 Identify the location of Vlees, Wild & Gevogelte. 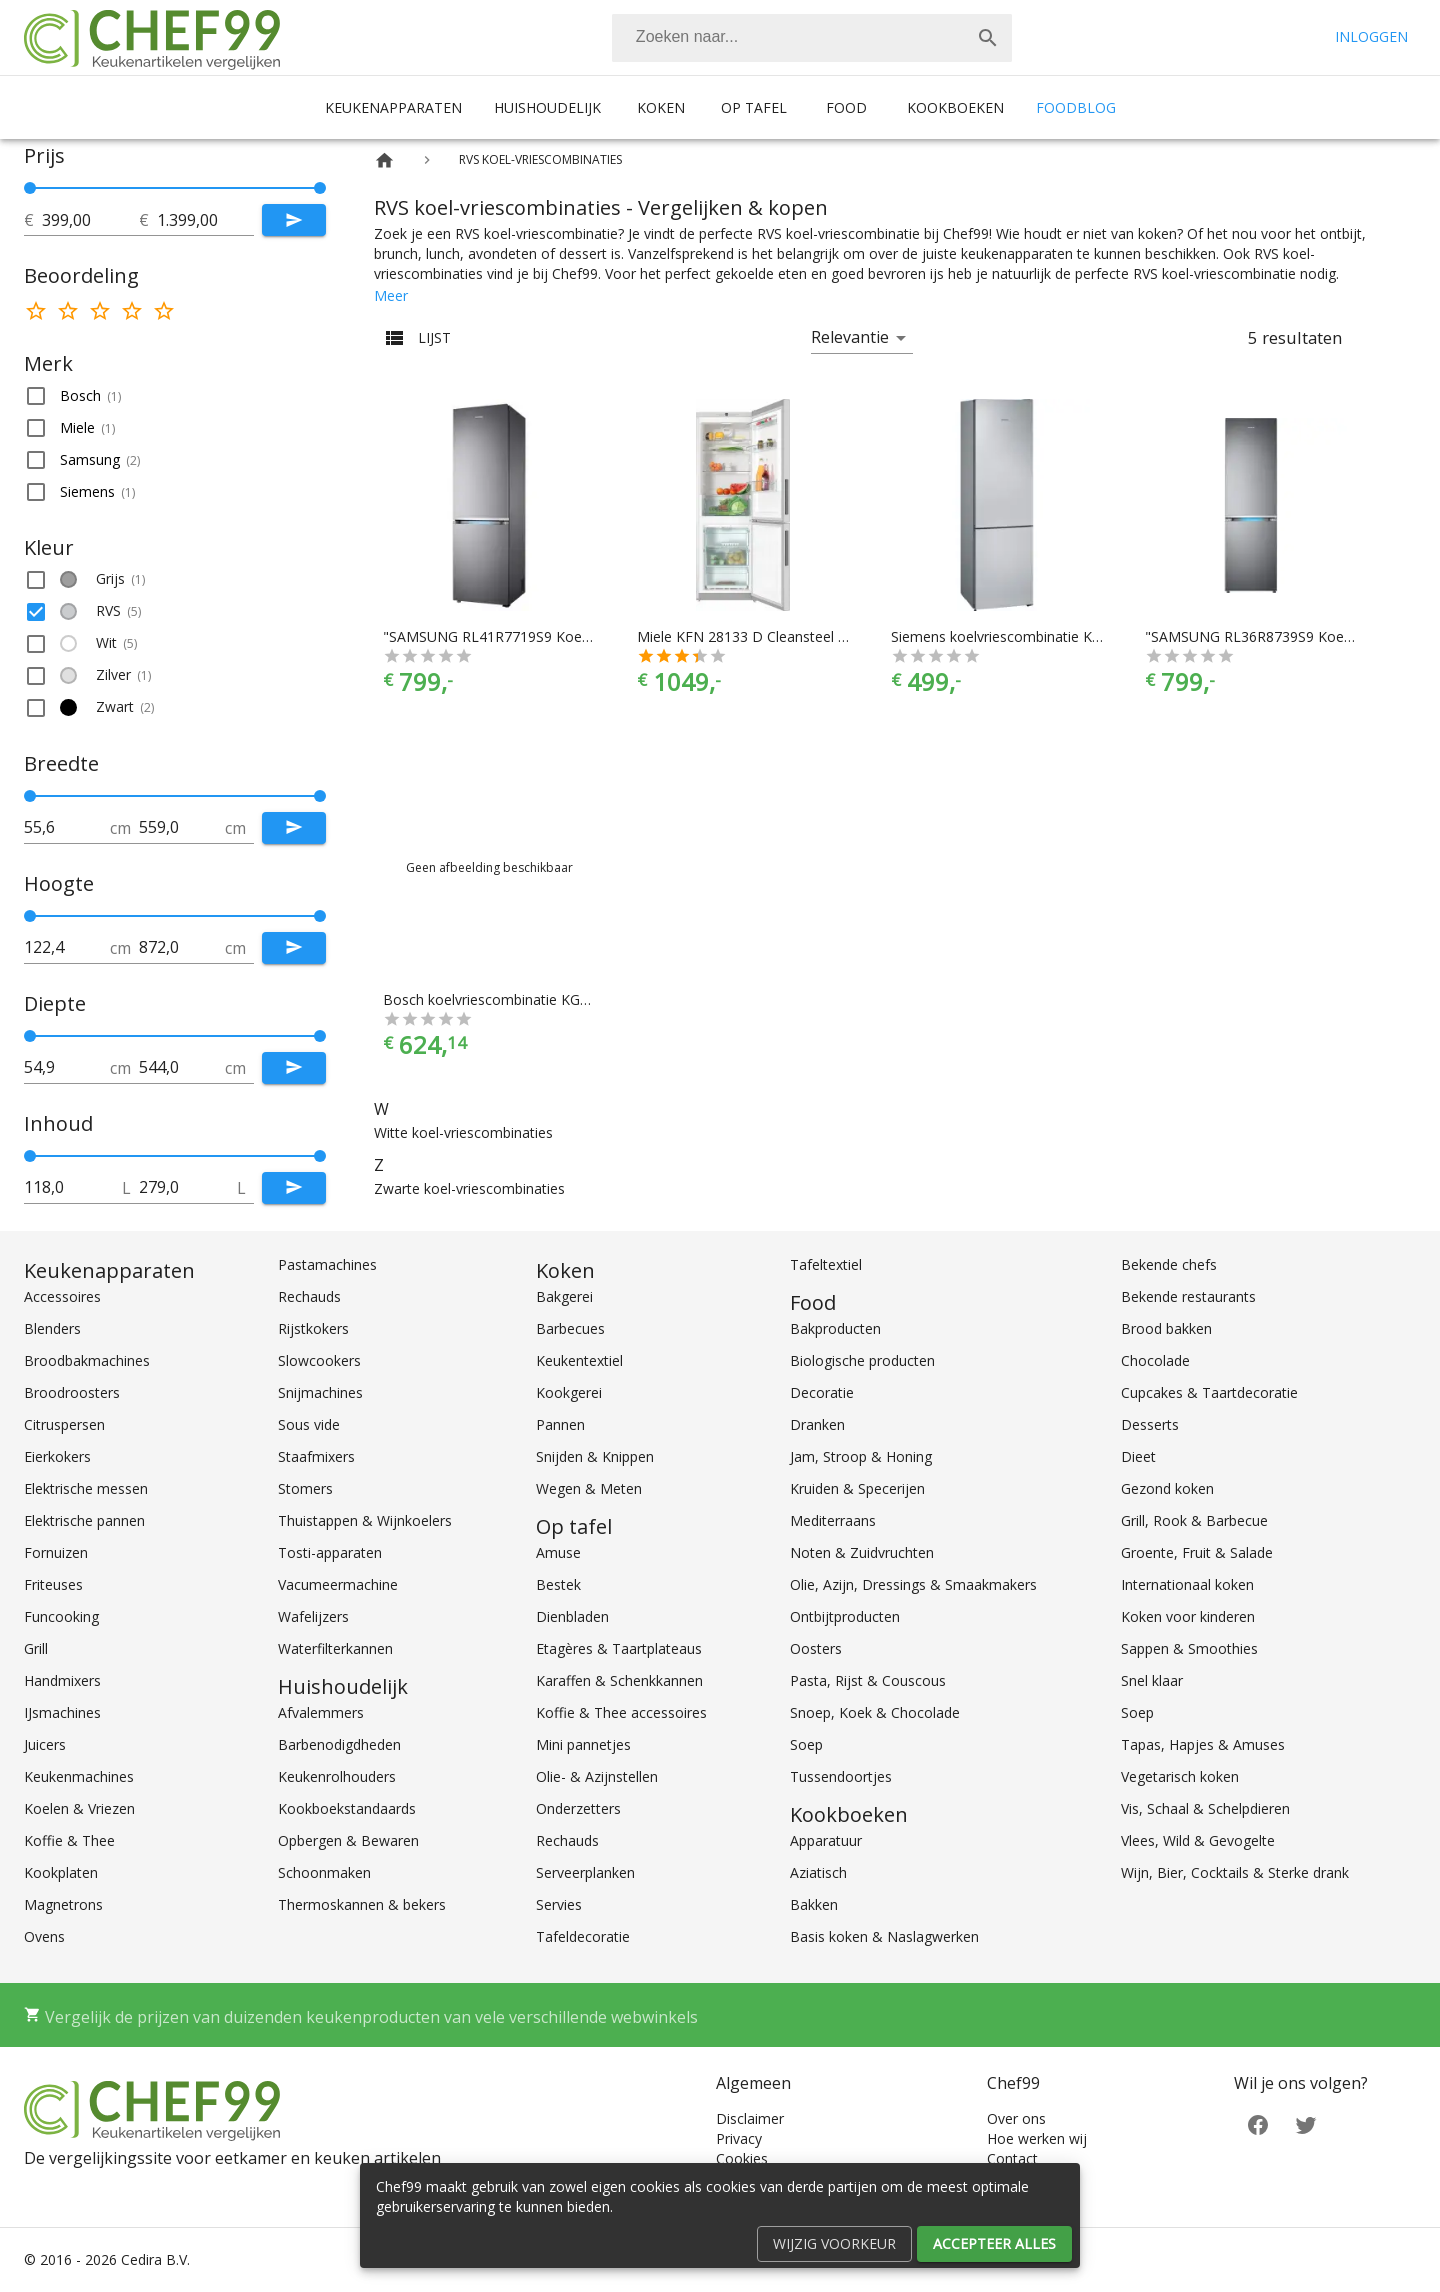
(1198, 1840).